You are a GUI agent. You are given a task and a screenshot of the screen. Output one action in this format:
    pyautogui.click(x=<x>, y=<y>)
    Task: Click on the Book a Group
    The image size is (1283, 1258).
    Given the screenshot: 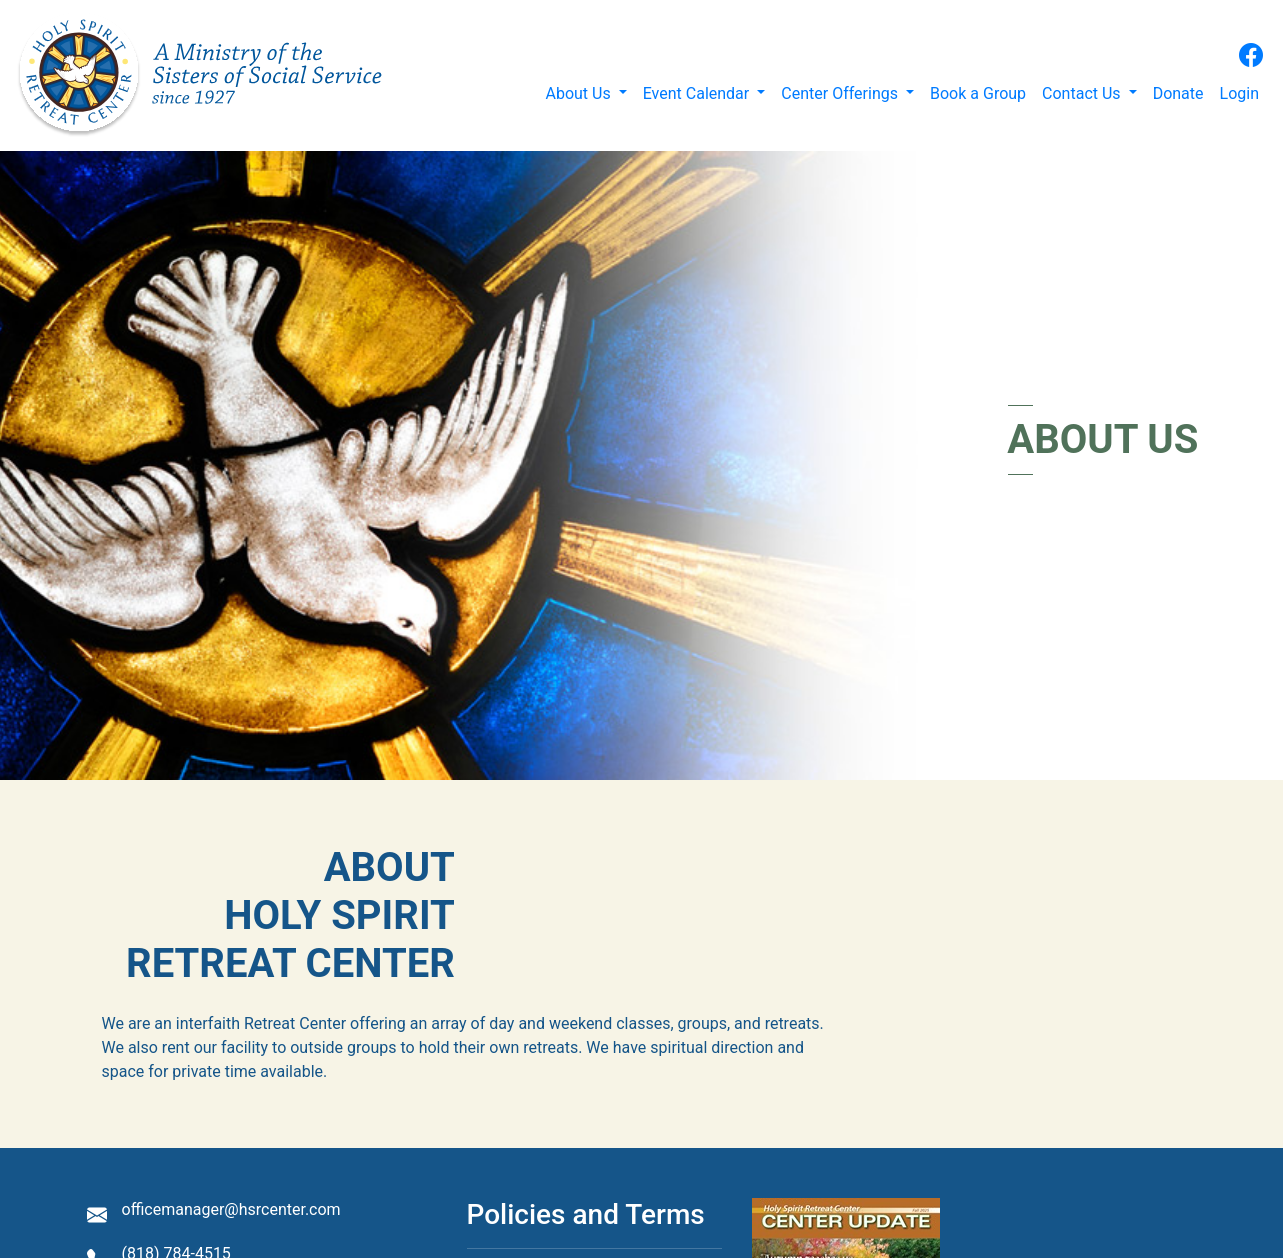 What is the action you would take?
    pyautogui.click(x=978, y=93)
    